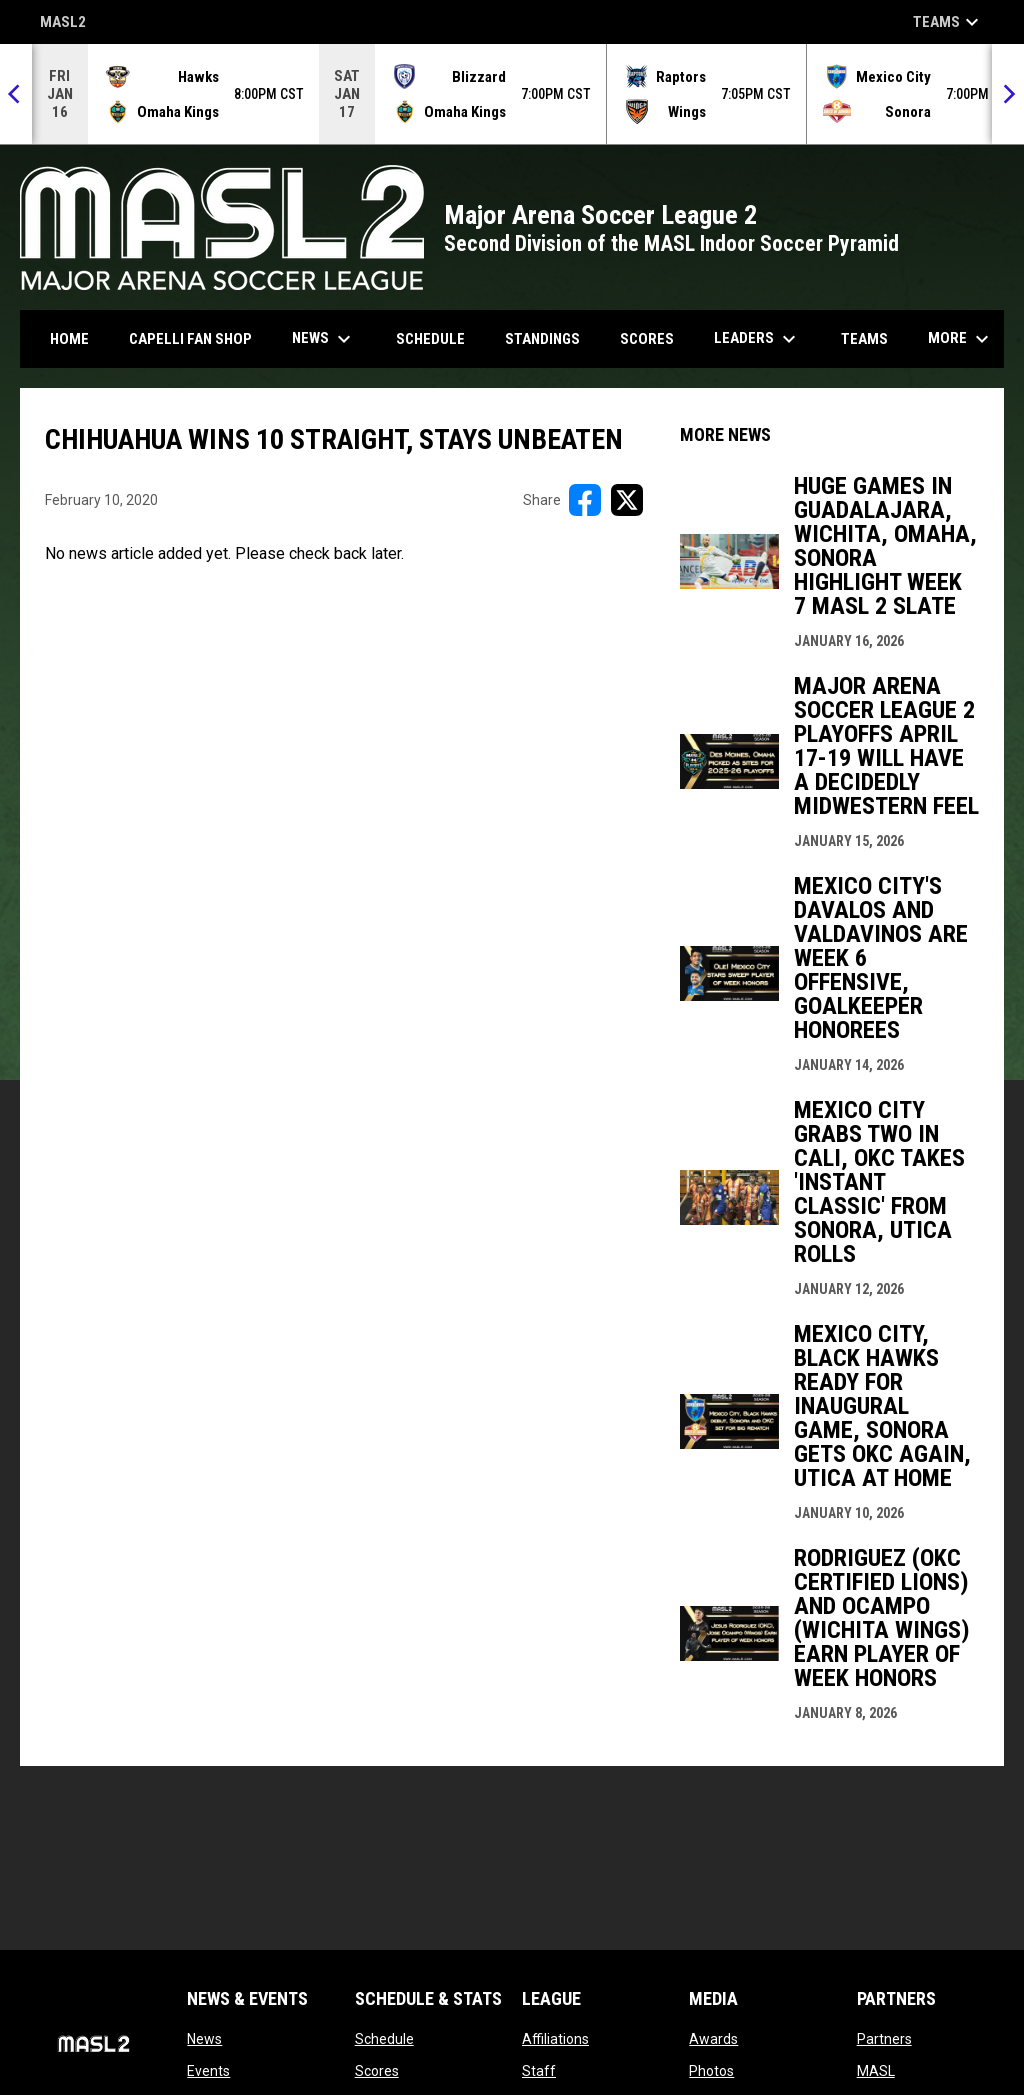 This screenshot has width=1024, height=2095. I want to click on Schedule [menuitem], so click(430, 339).